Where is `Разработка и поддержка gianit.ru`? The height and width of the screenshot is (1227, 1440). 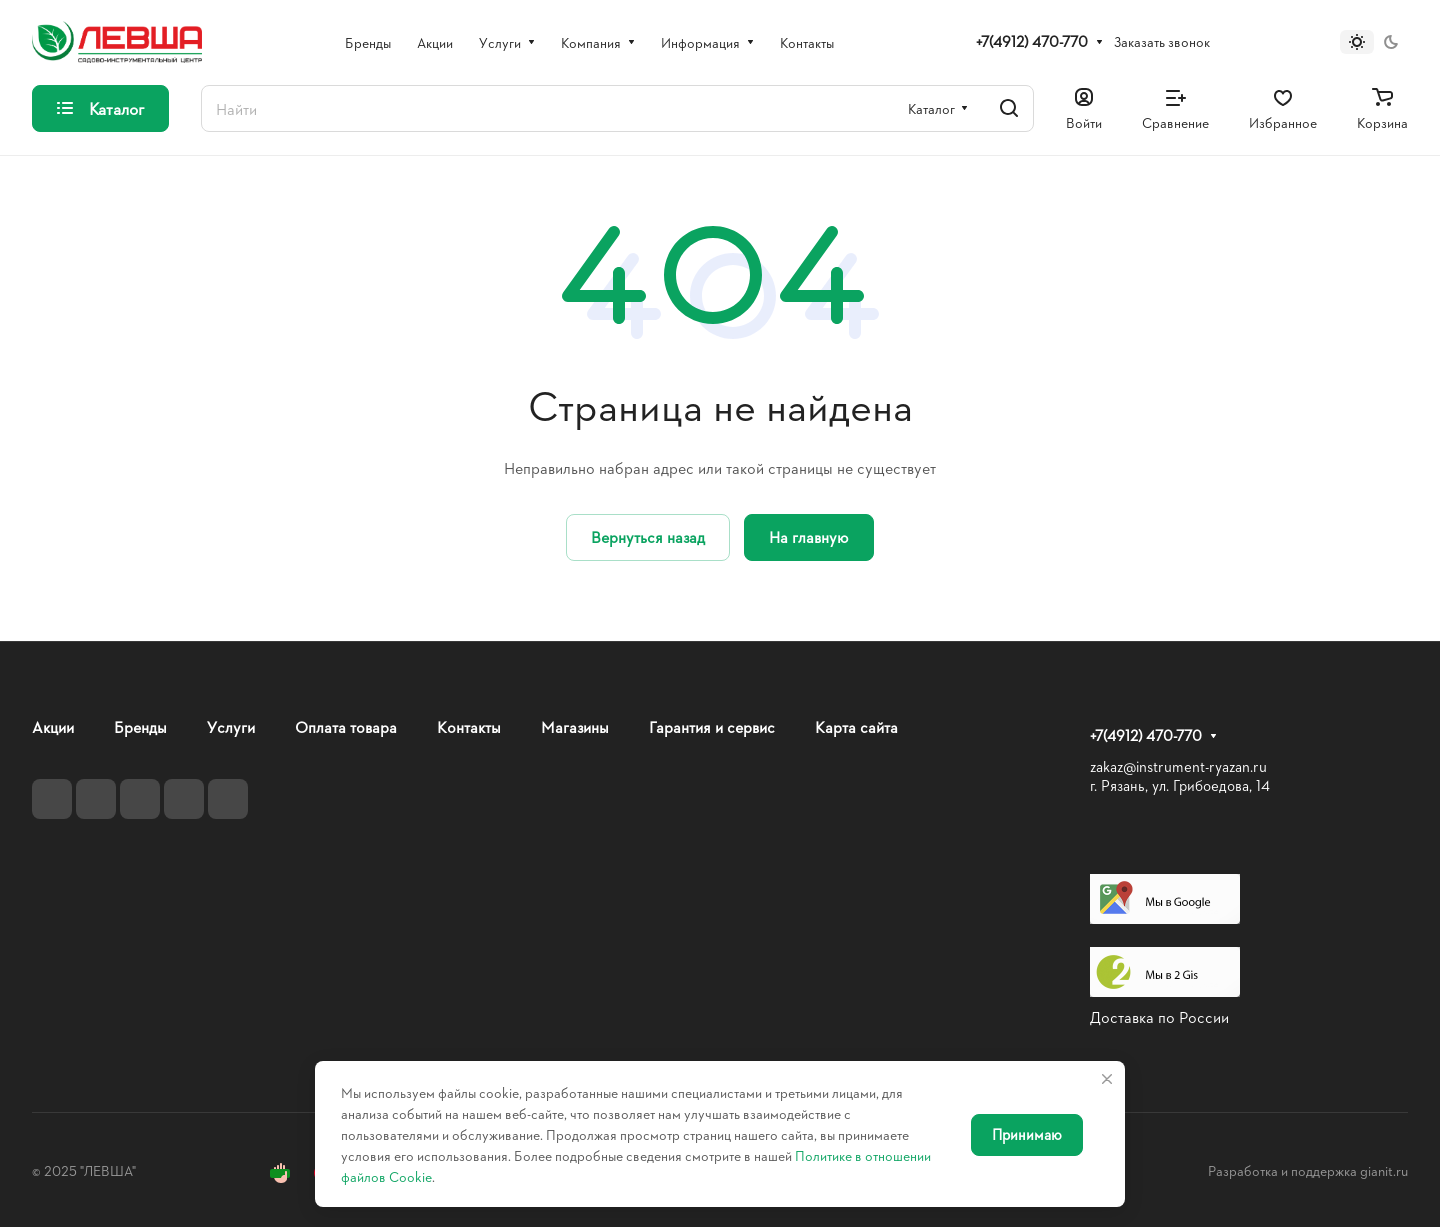 Разработка и поддержка gianit.ru is located at coordinates (1308, 1170).